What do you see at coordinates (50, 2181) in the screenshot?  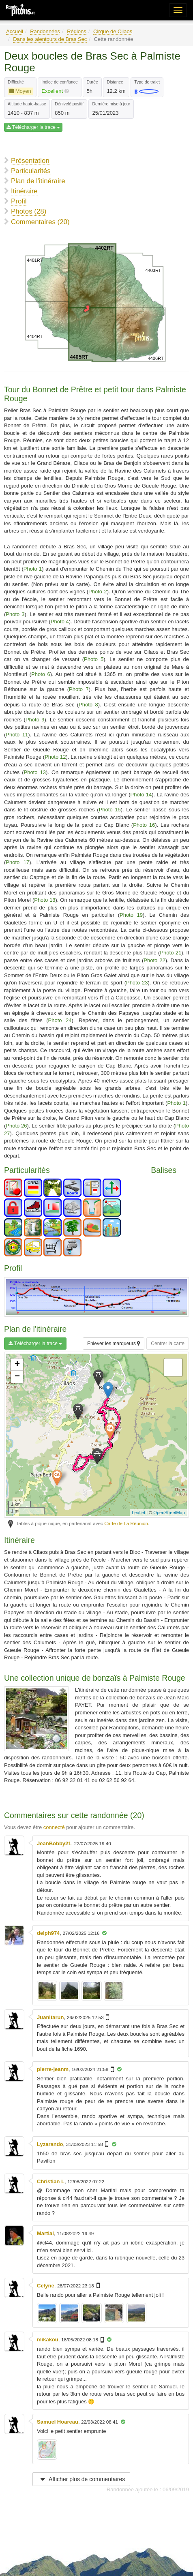 I see `Christian L` at bounding box center [50, 2181].